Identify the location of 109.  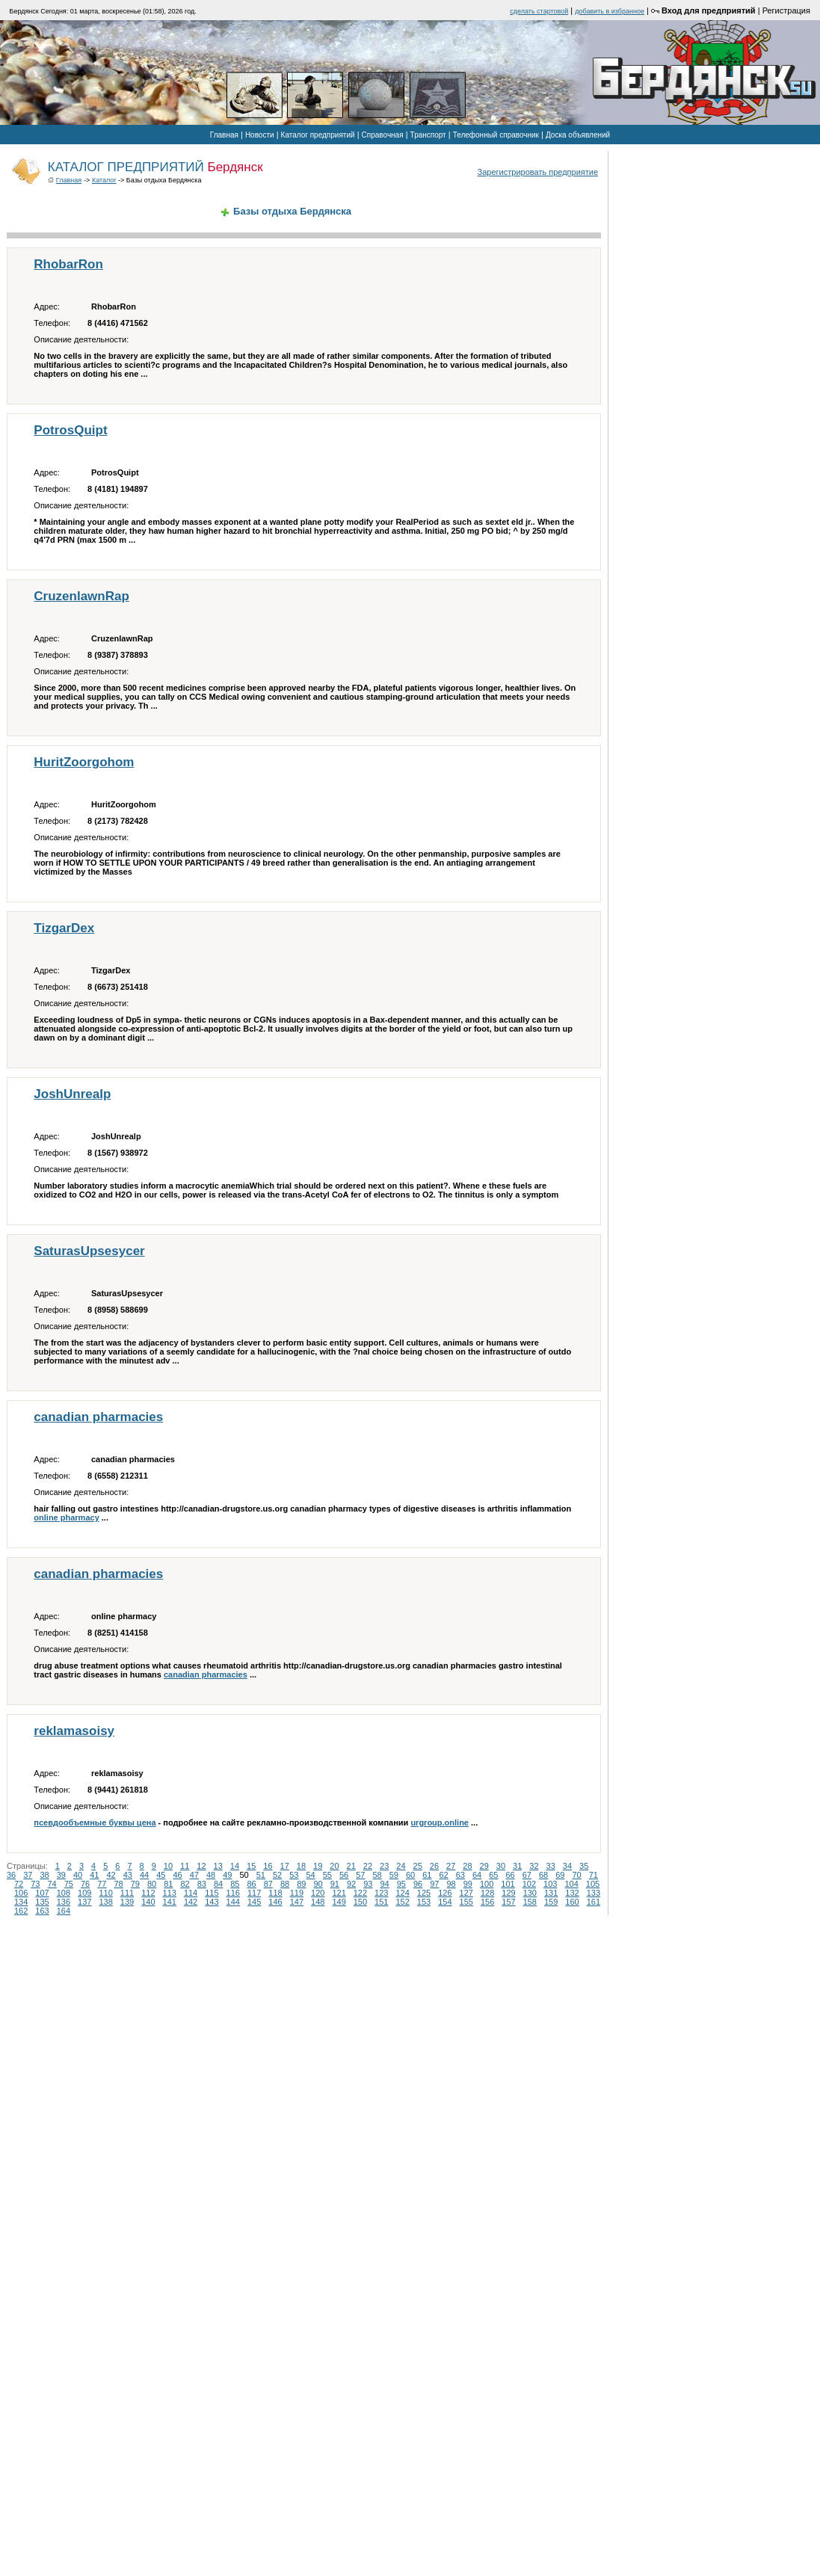
(84, 1892).